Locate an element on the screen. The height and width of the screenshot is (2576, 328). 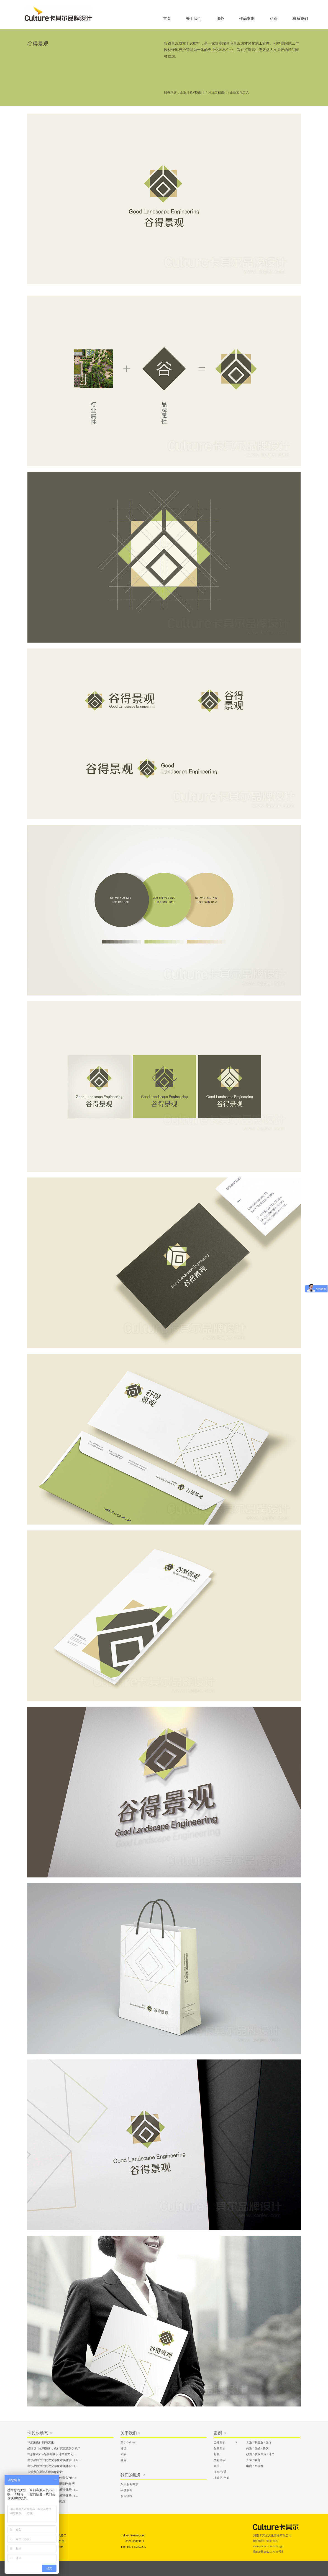
画册 is located at coordinates (217, 2466).